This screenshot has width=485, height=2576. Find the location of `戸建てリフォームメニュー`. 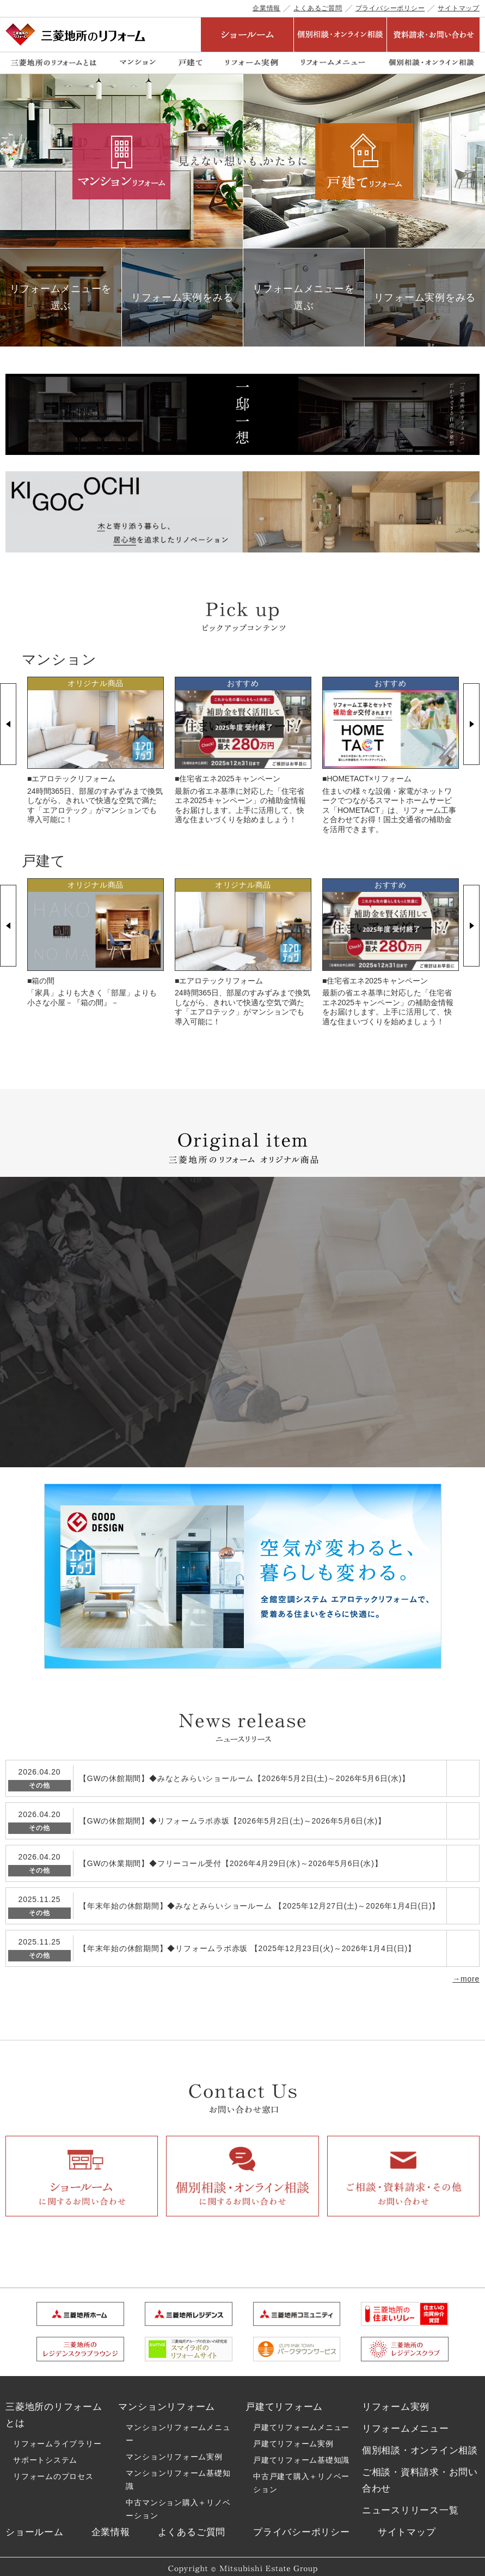

戸建てリフォームメニュー is located at coordinates (301, 2419).